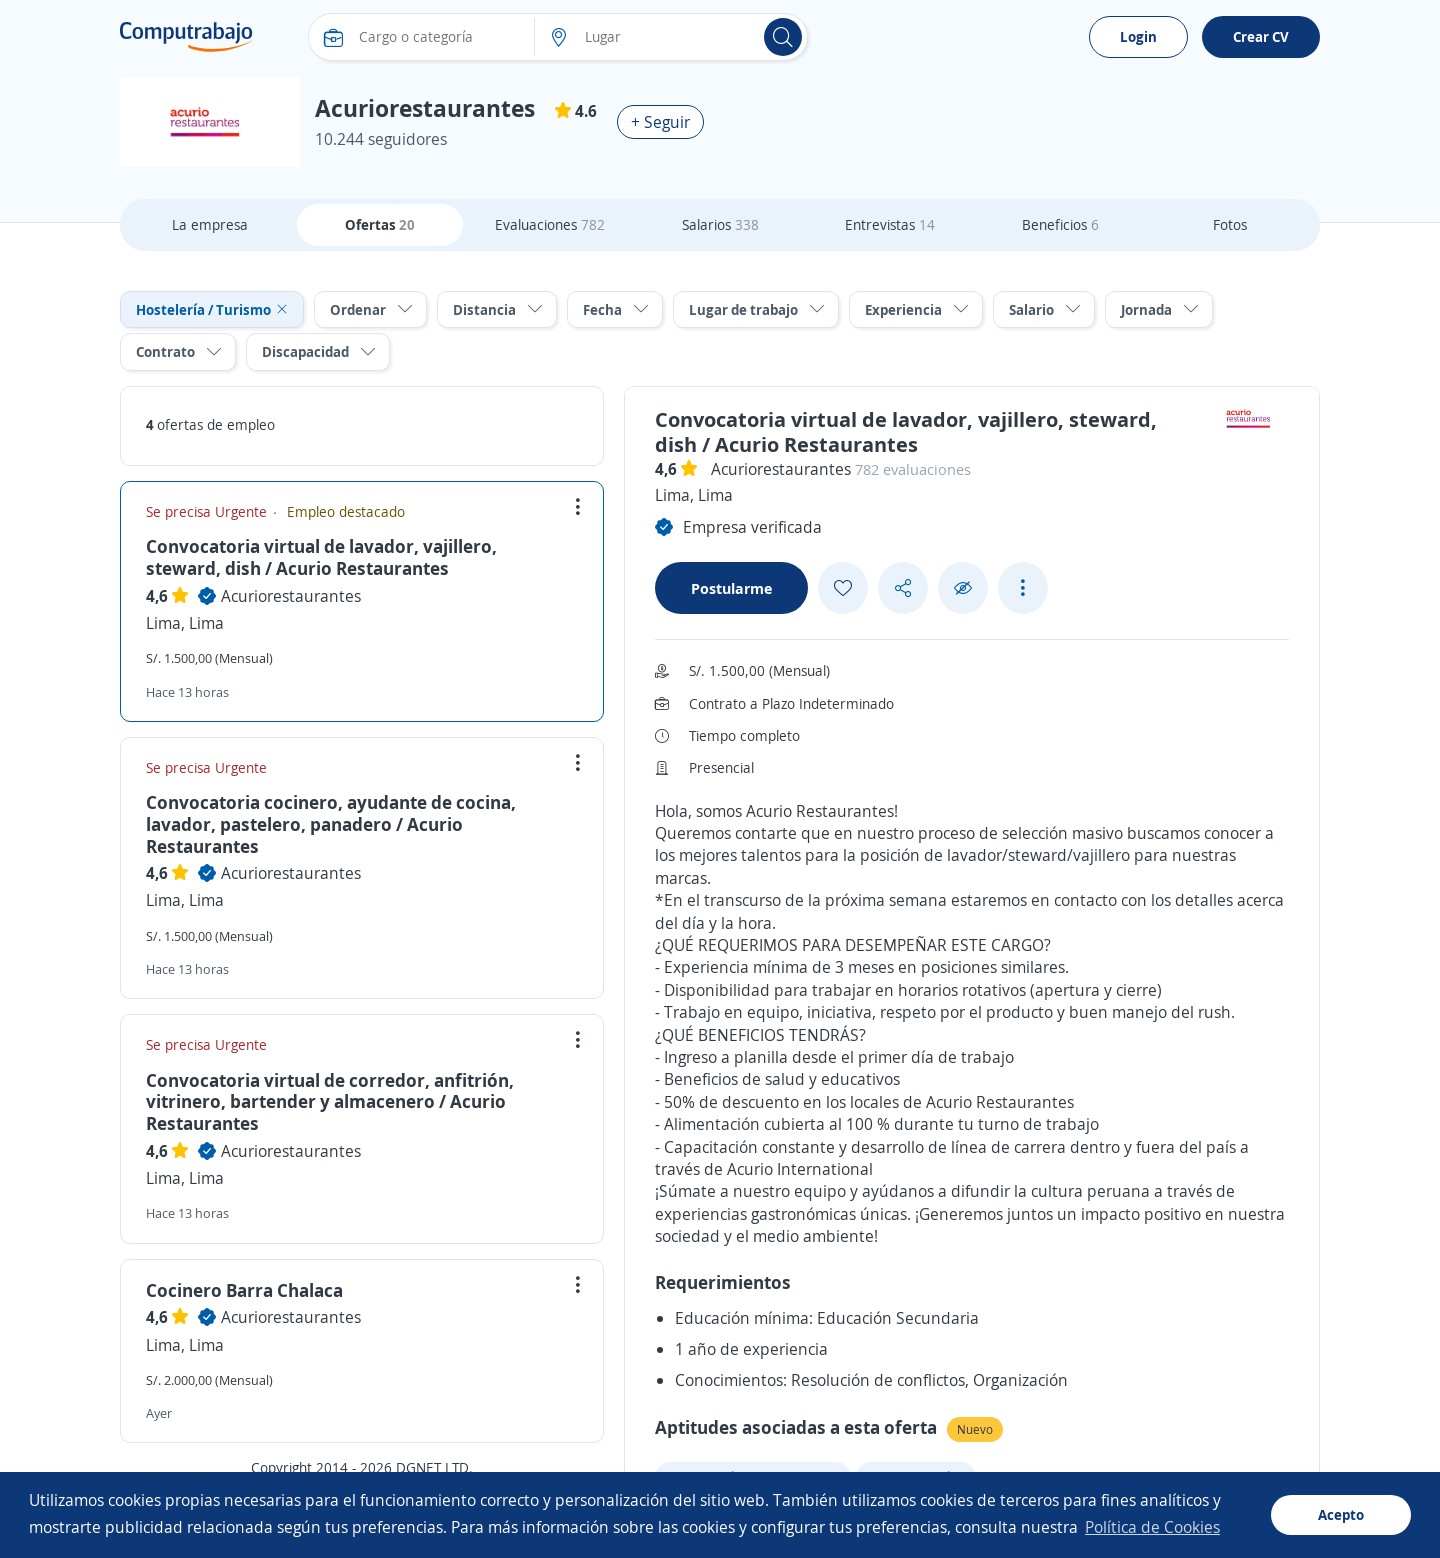 The height and width of the screenshot is (1558, 1440). What do you see at coordinates (210, 224) in the screenshot?
I see `La empresa` at bounding box center [210, 224].